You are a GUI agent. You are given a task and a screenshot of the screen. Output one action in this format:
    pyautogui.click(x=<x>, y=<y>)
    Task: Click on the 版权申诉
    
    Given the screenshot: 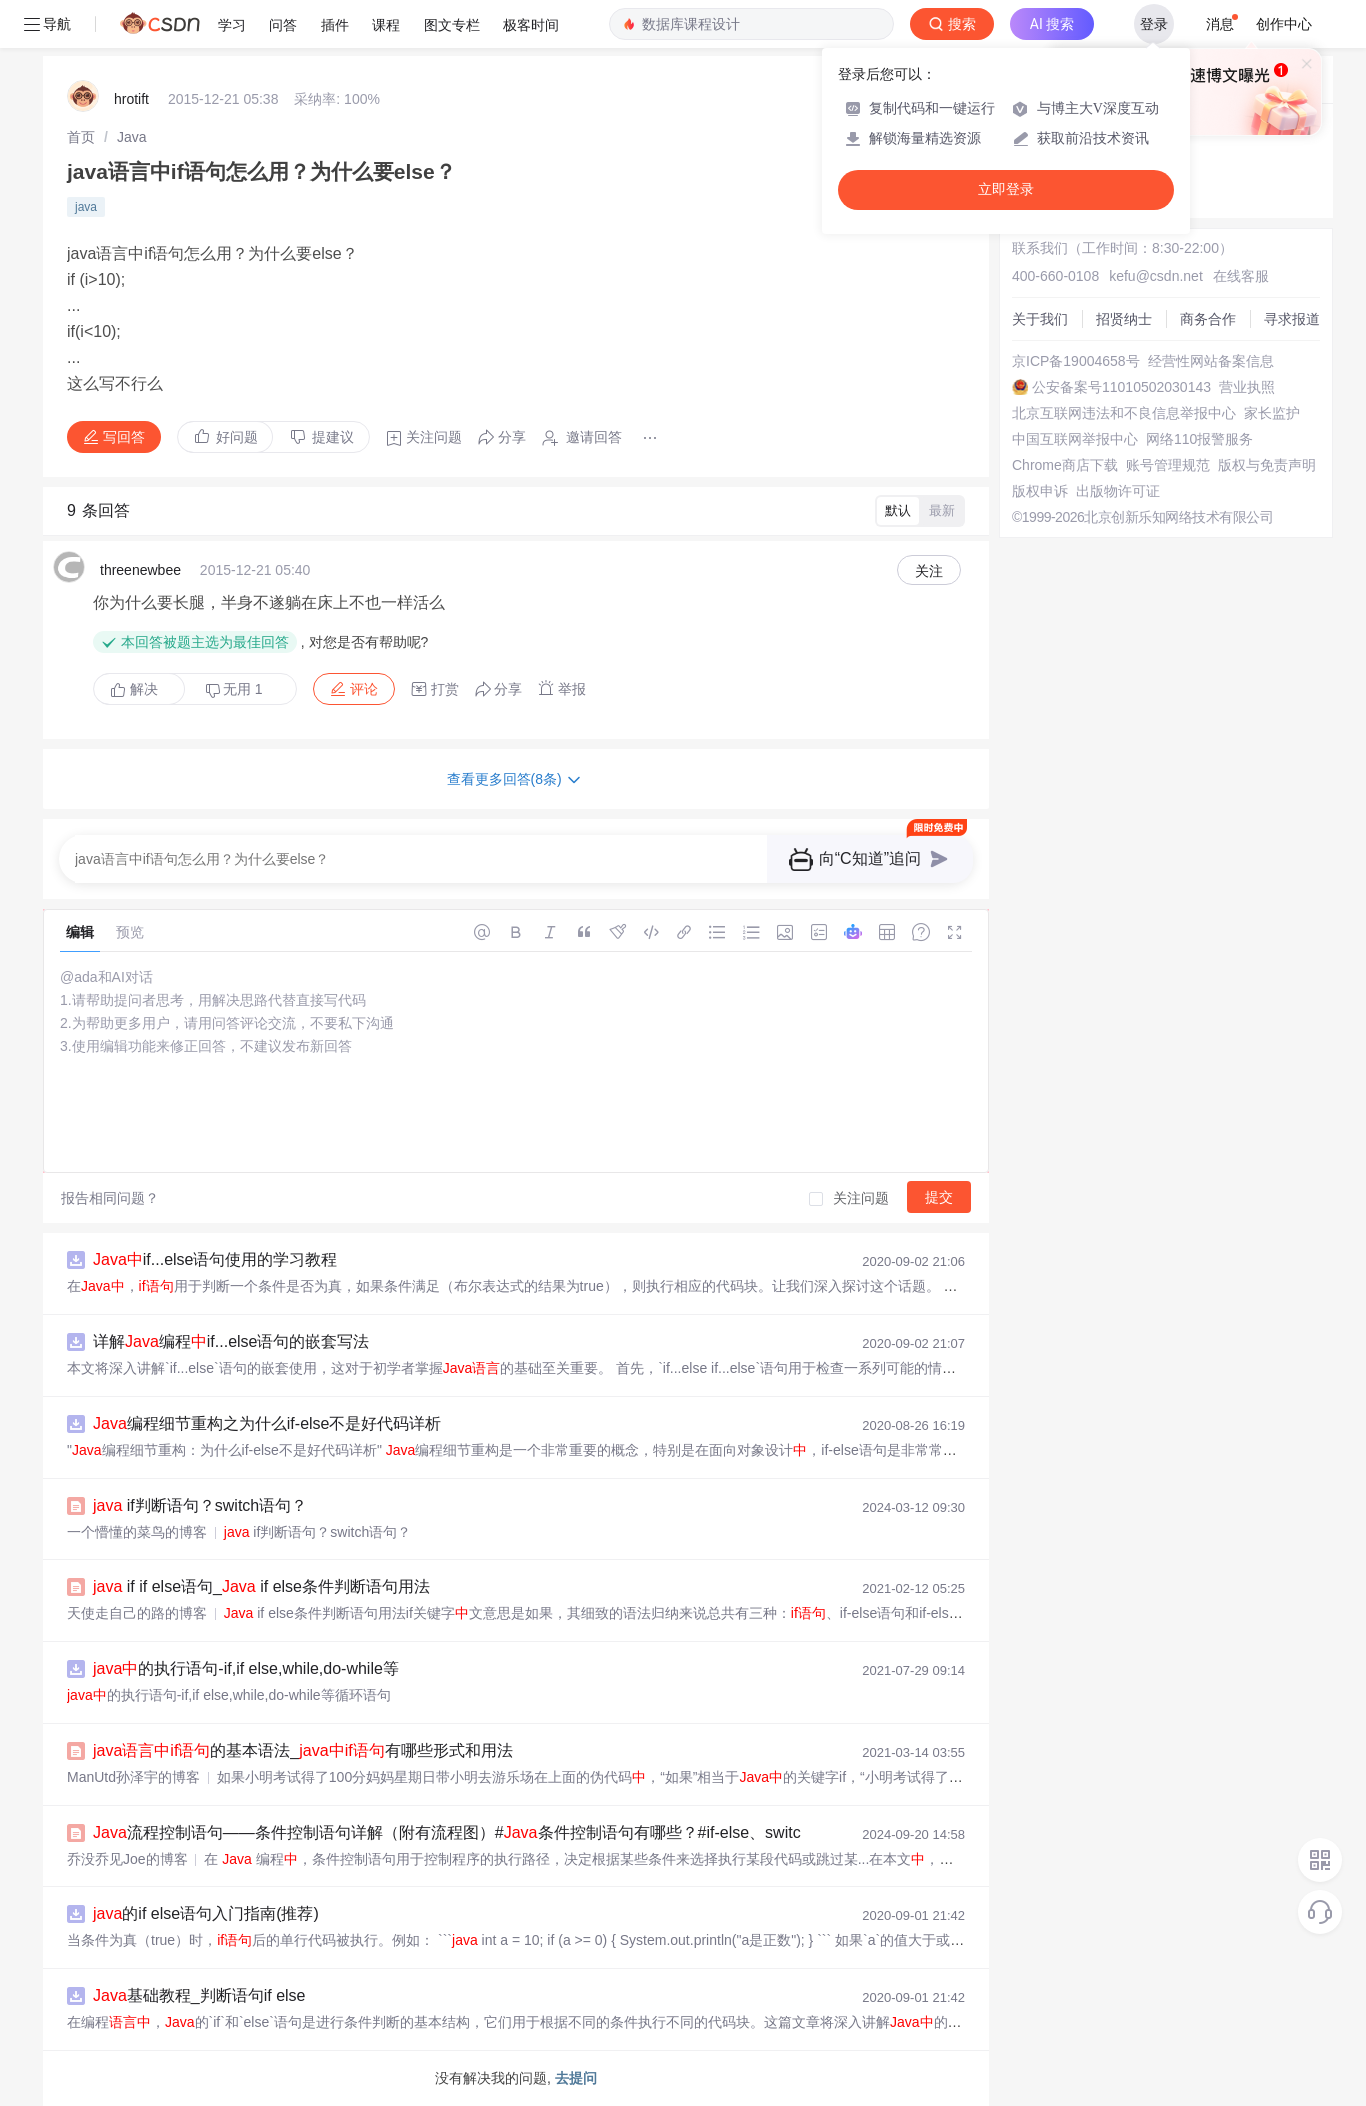 What is the action you would take?
    pyautogui.click(x=1040, y=491)
    